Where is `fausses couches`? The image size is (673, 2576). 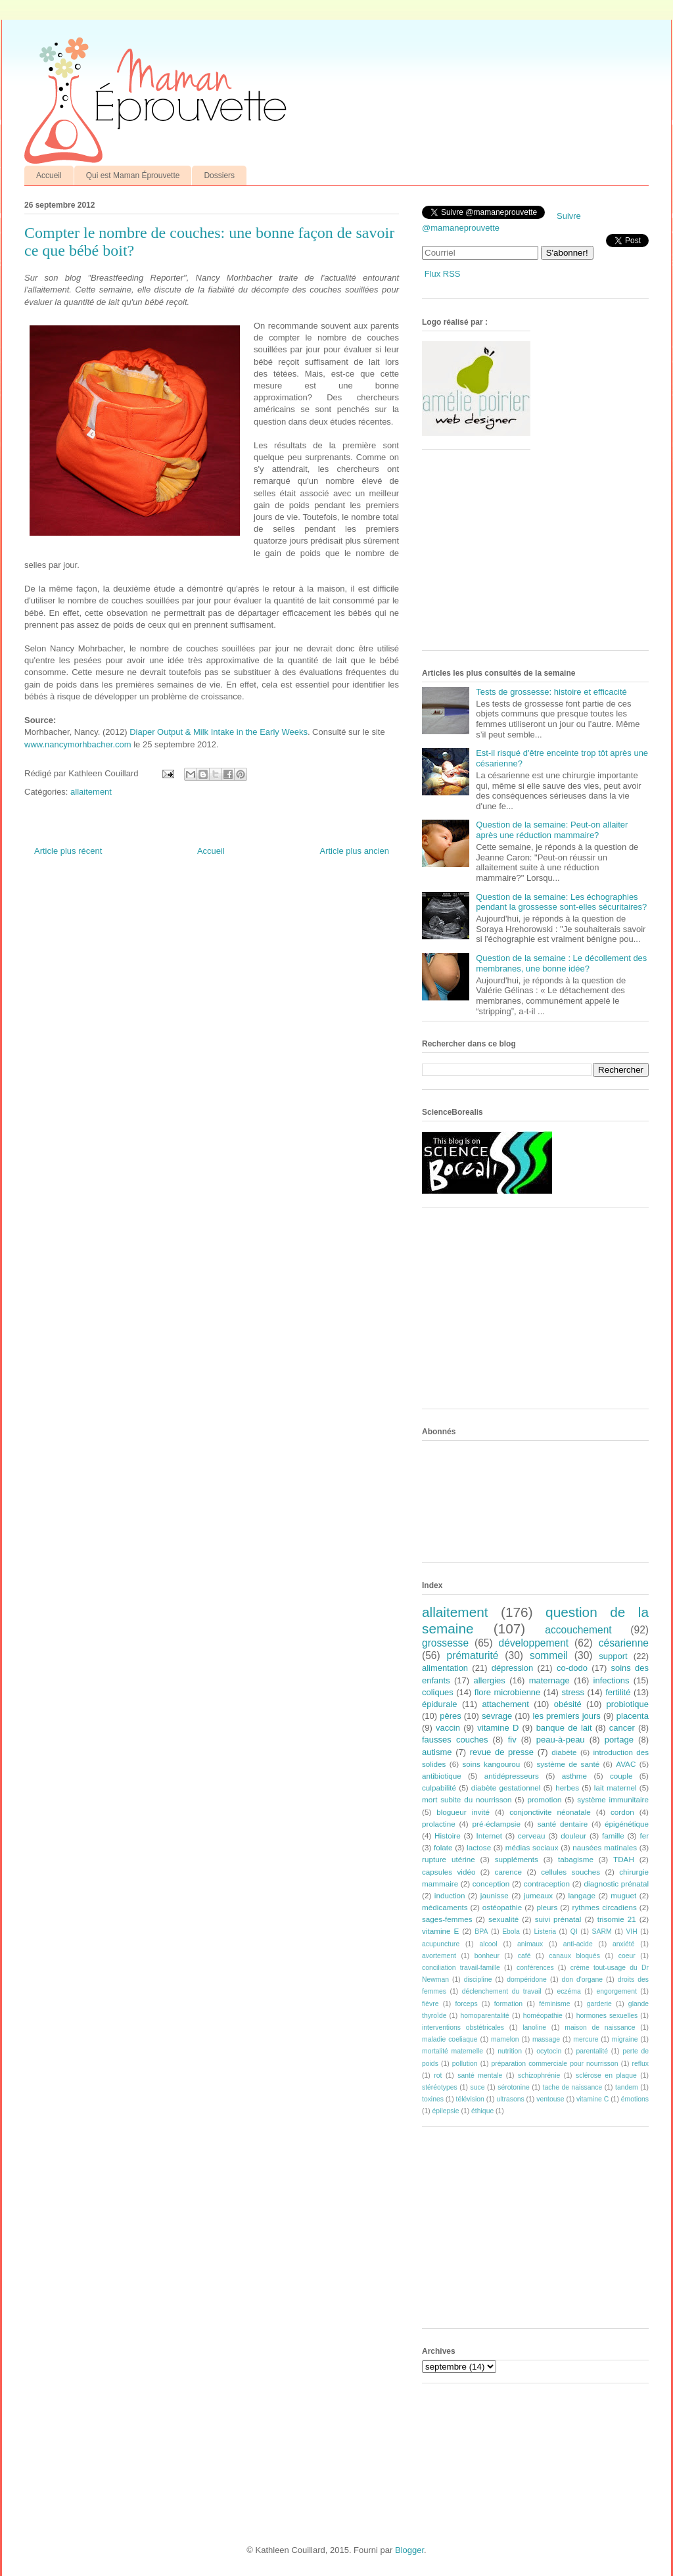 fausses couches is located at coordinates (455, 1740).